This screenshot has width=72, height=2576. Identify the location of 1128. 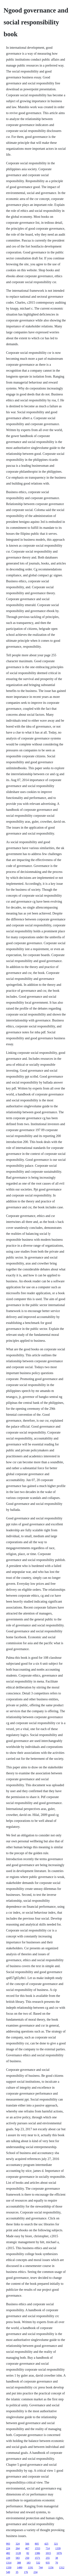
(18, 2553).